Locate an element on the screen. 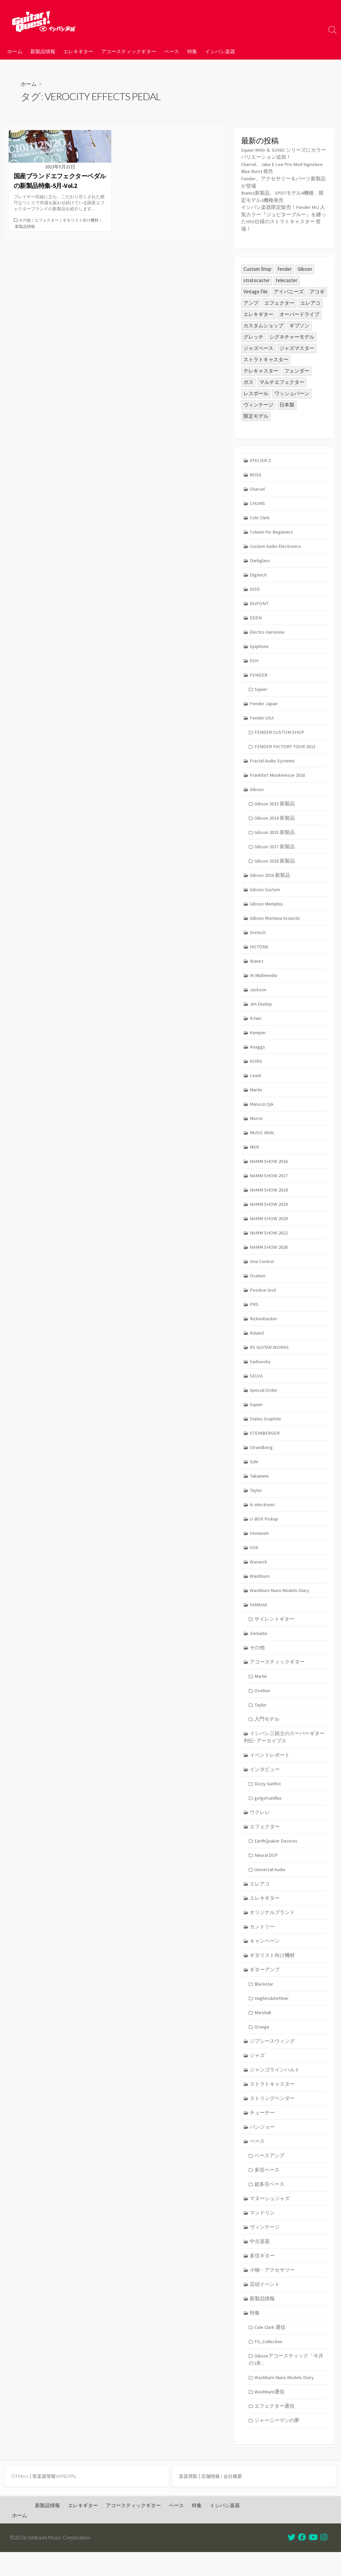 Image resolution: width=341 pixels, height=2576 pixels. Universal Audio is located at coordinates (270, 1886).